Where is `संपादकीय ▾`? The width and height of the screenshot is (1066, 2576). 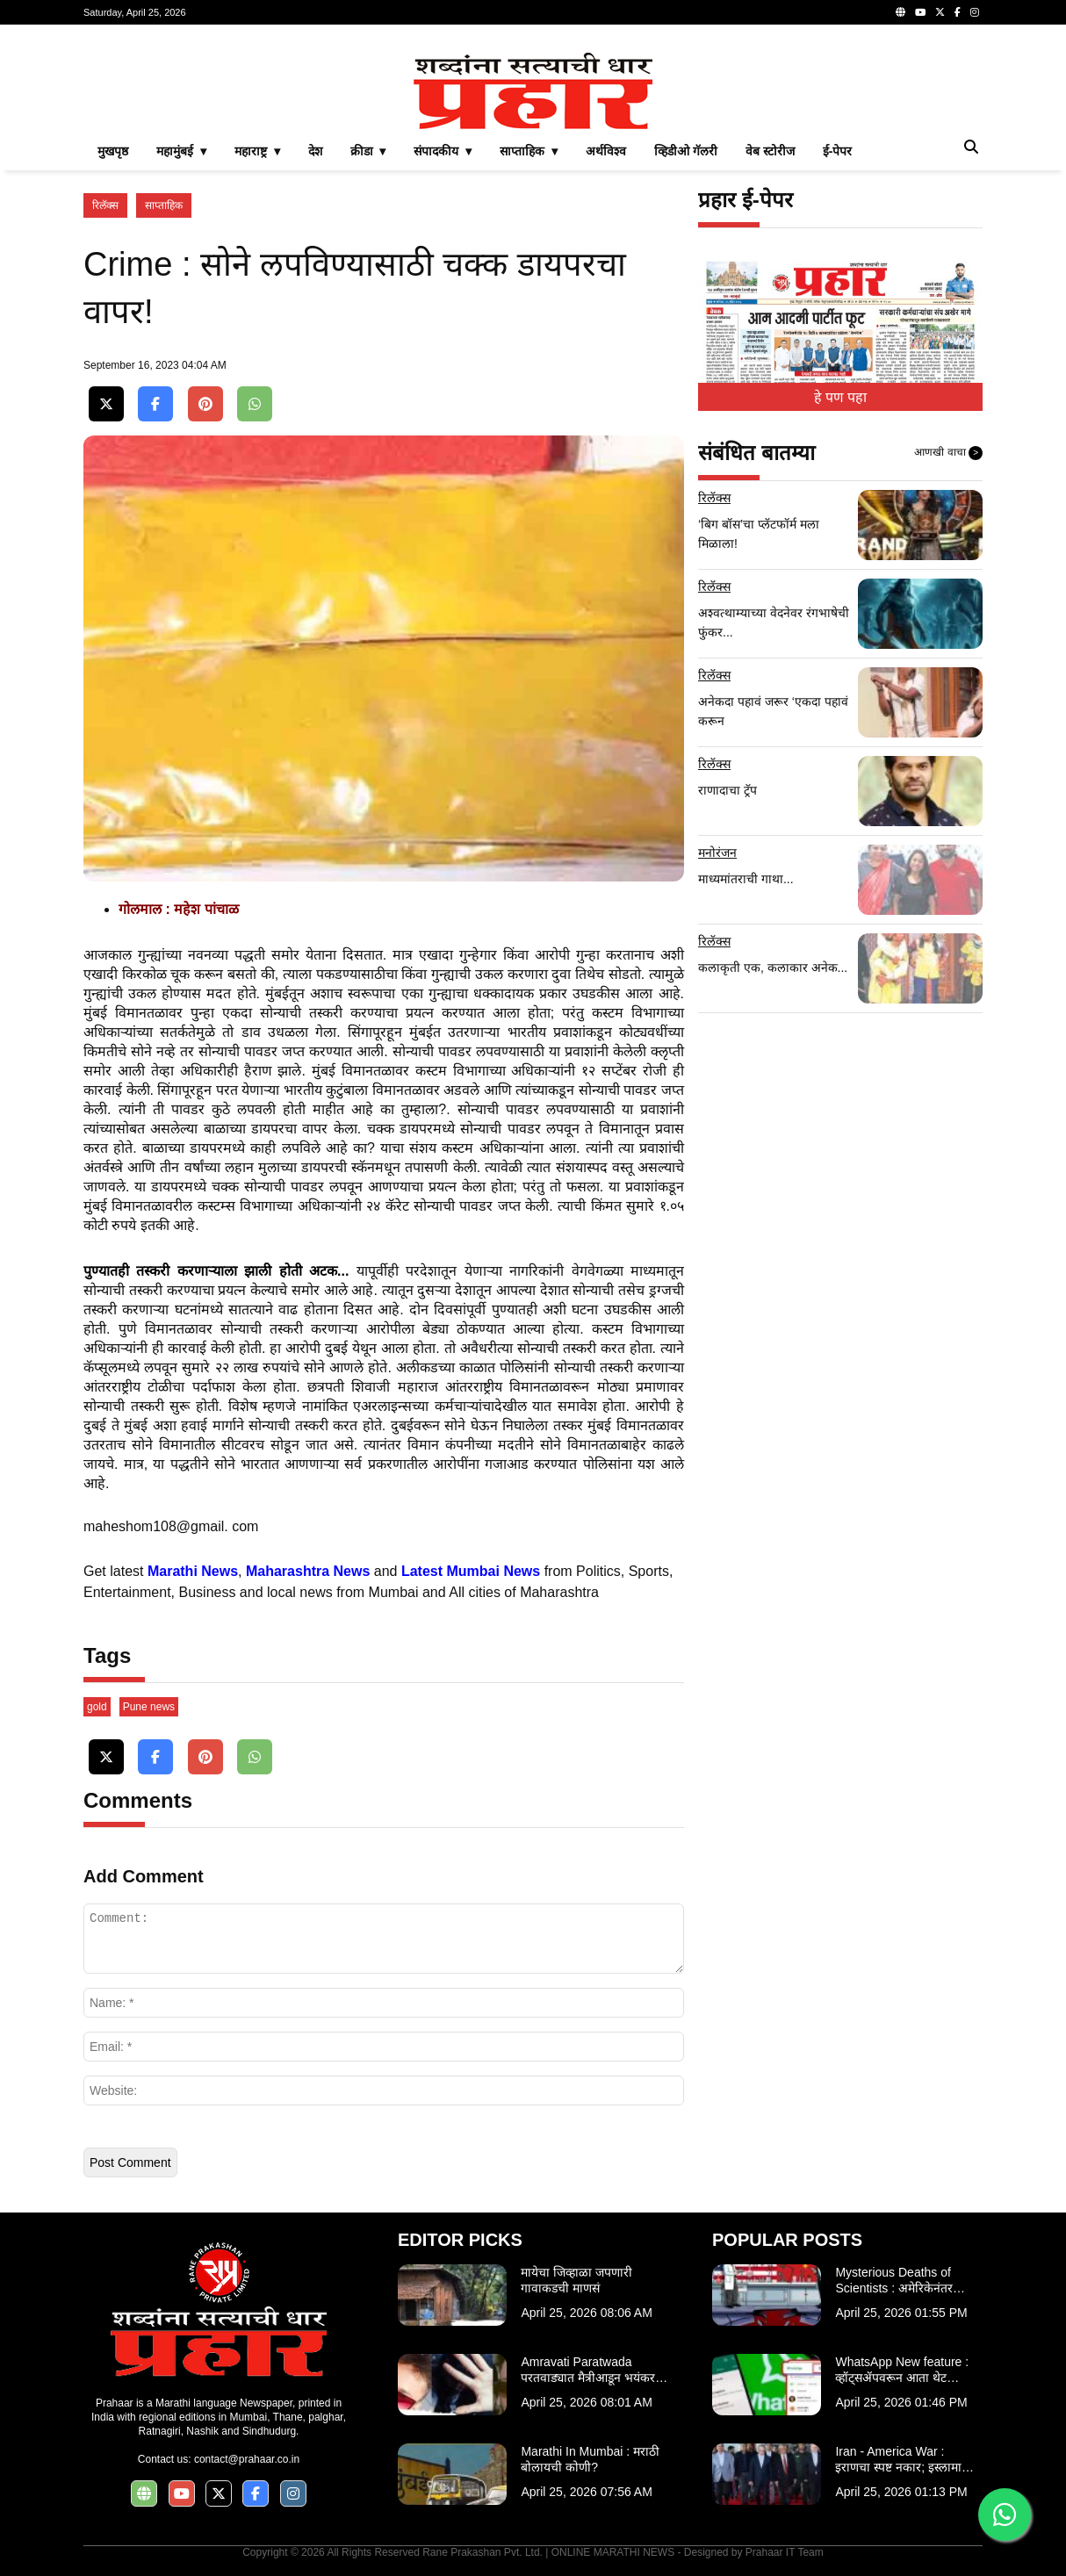 संपादकीय ▾ is located at coordinates (443, 151).